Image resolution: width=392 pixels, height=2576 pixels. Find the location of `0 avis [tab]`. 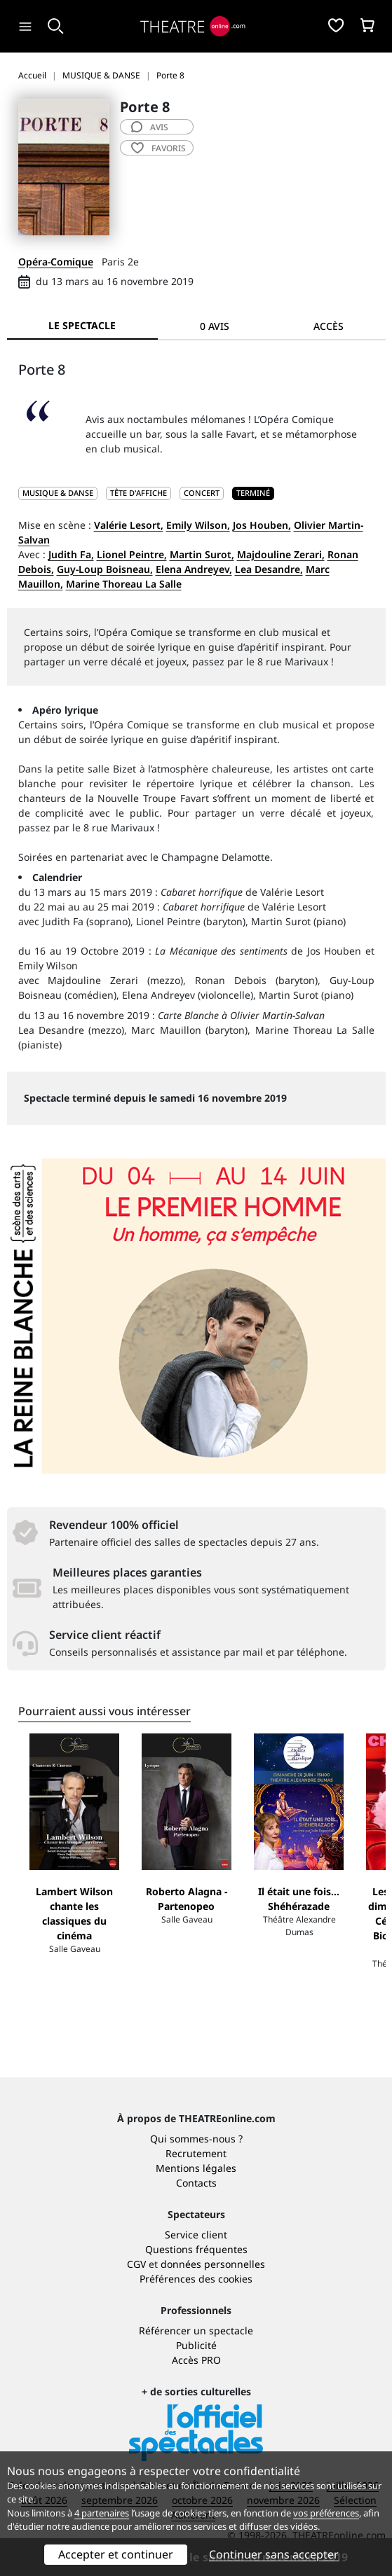

0 avis [tab] is located at coordinates (214, 326).